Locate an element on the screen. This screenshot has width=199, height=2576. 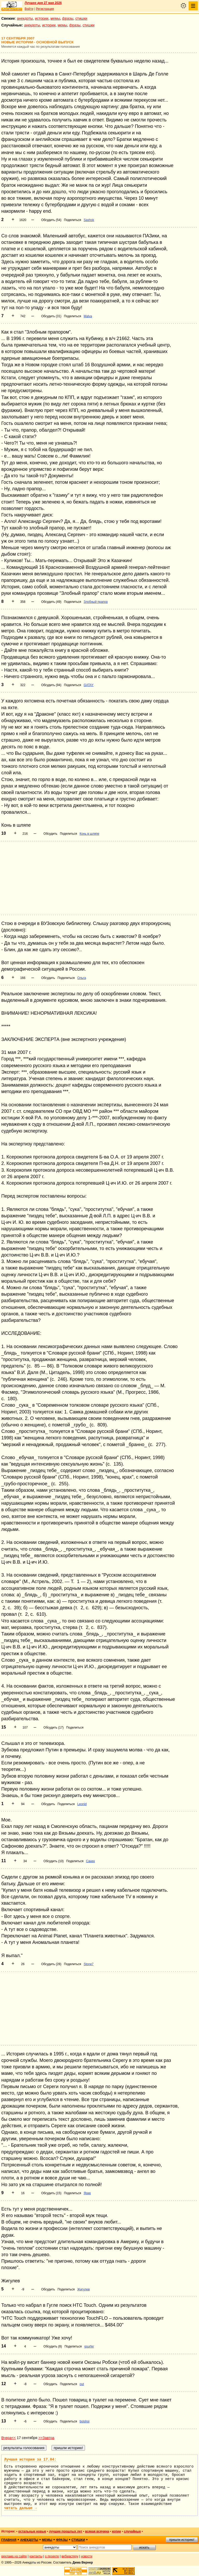
новости is located at coordinates (86, 2556).